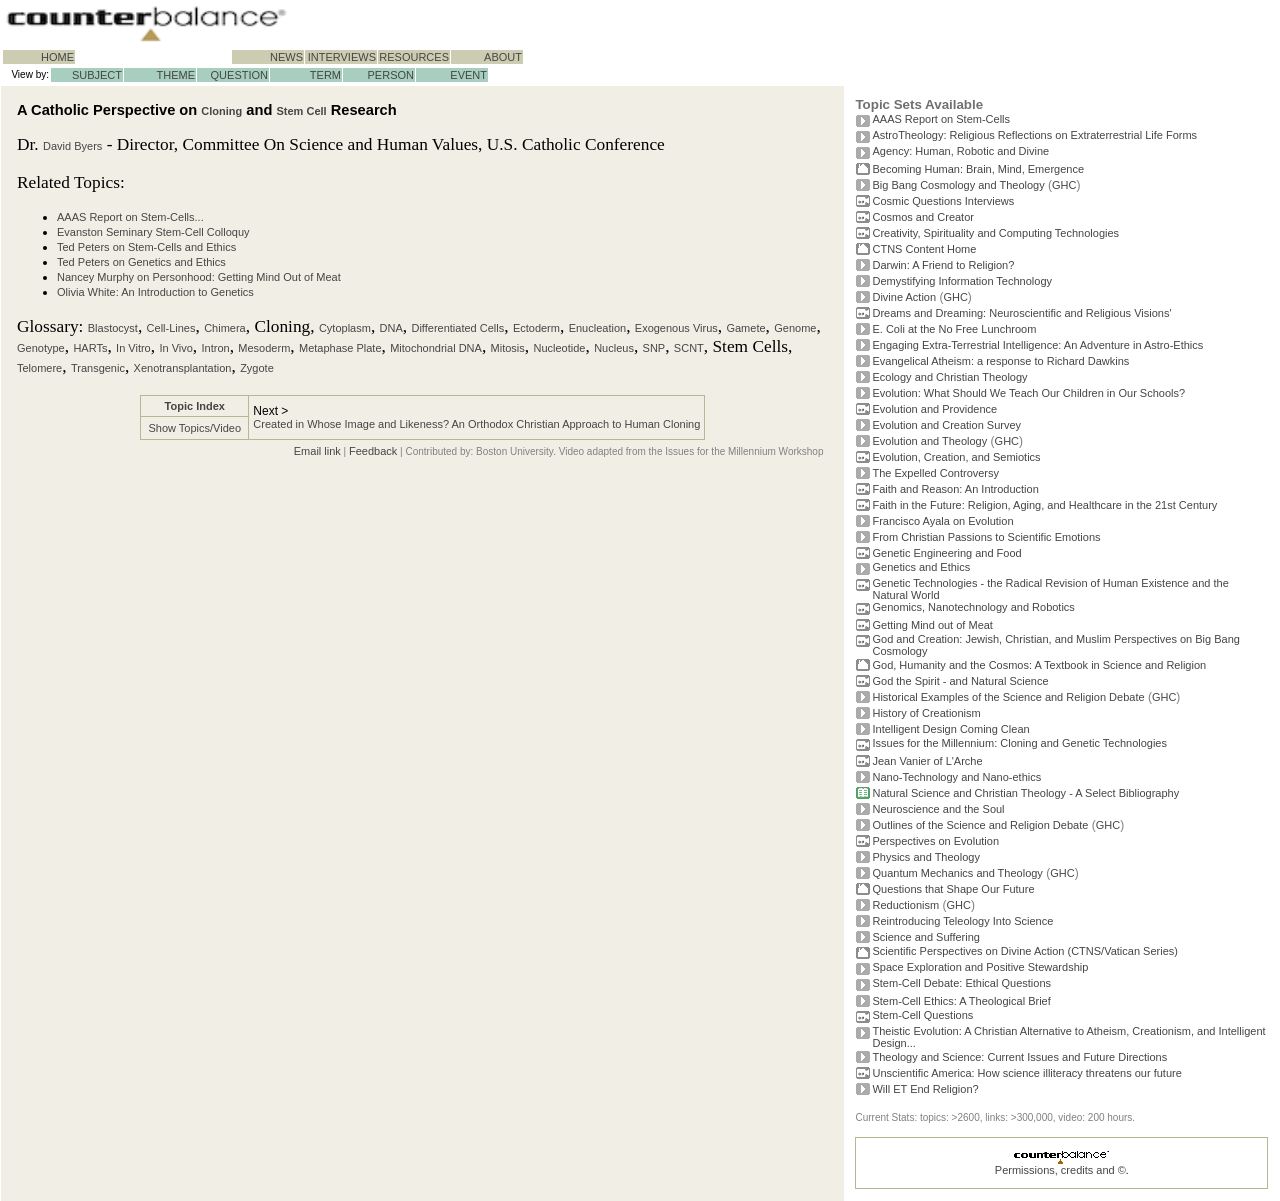 The width and height of the screenshot is (1280, 1201). I want to click on In Vivo, so click(175, 348).